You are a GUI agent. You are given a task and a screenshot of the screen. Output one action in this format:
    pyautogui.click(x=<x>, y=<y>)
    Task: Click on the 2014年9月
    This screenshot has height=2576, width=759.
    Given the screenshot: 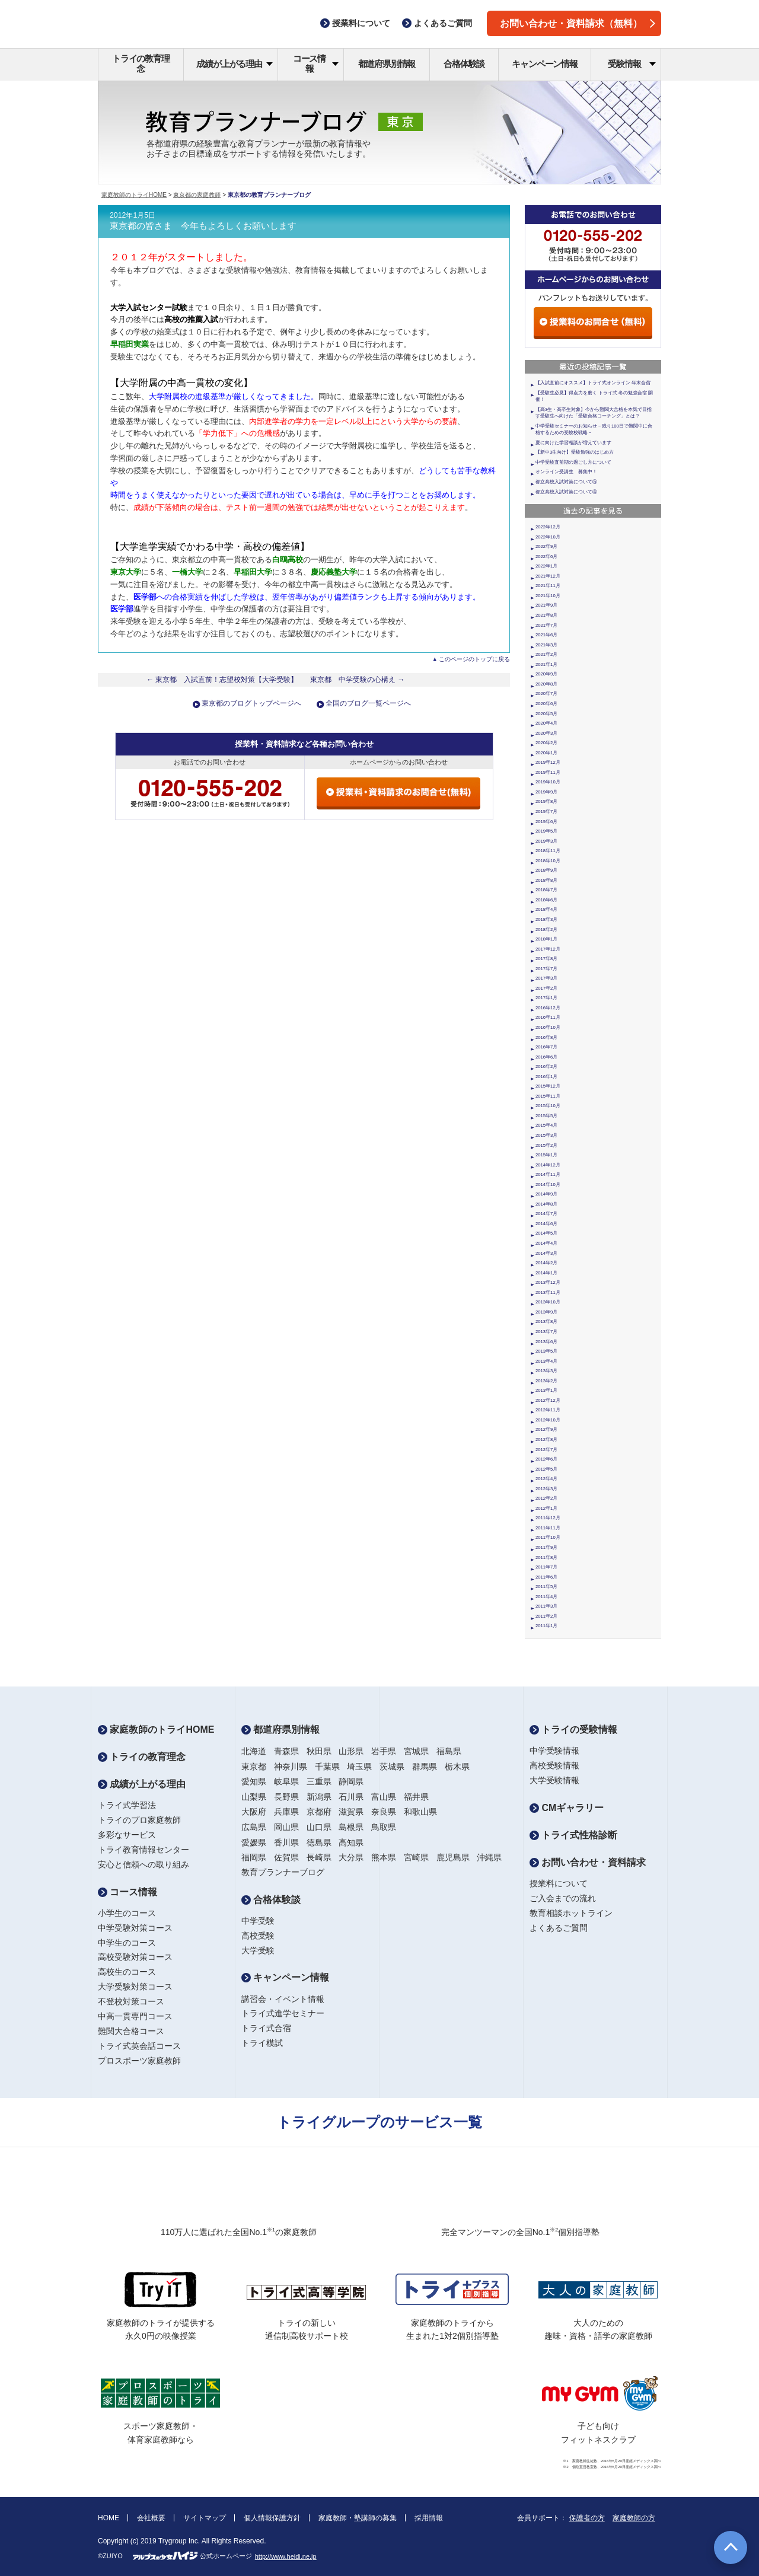 What is the action you would take?
    pyautogui.click(x=546, y=1194)
    